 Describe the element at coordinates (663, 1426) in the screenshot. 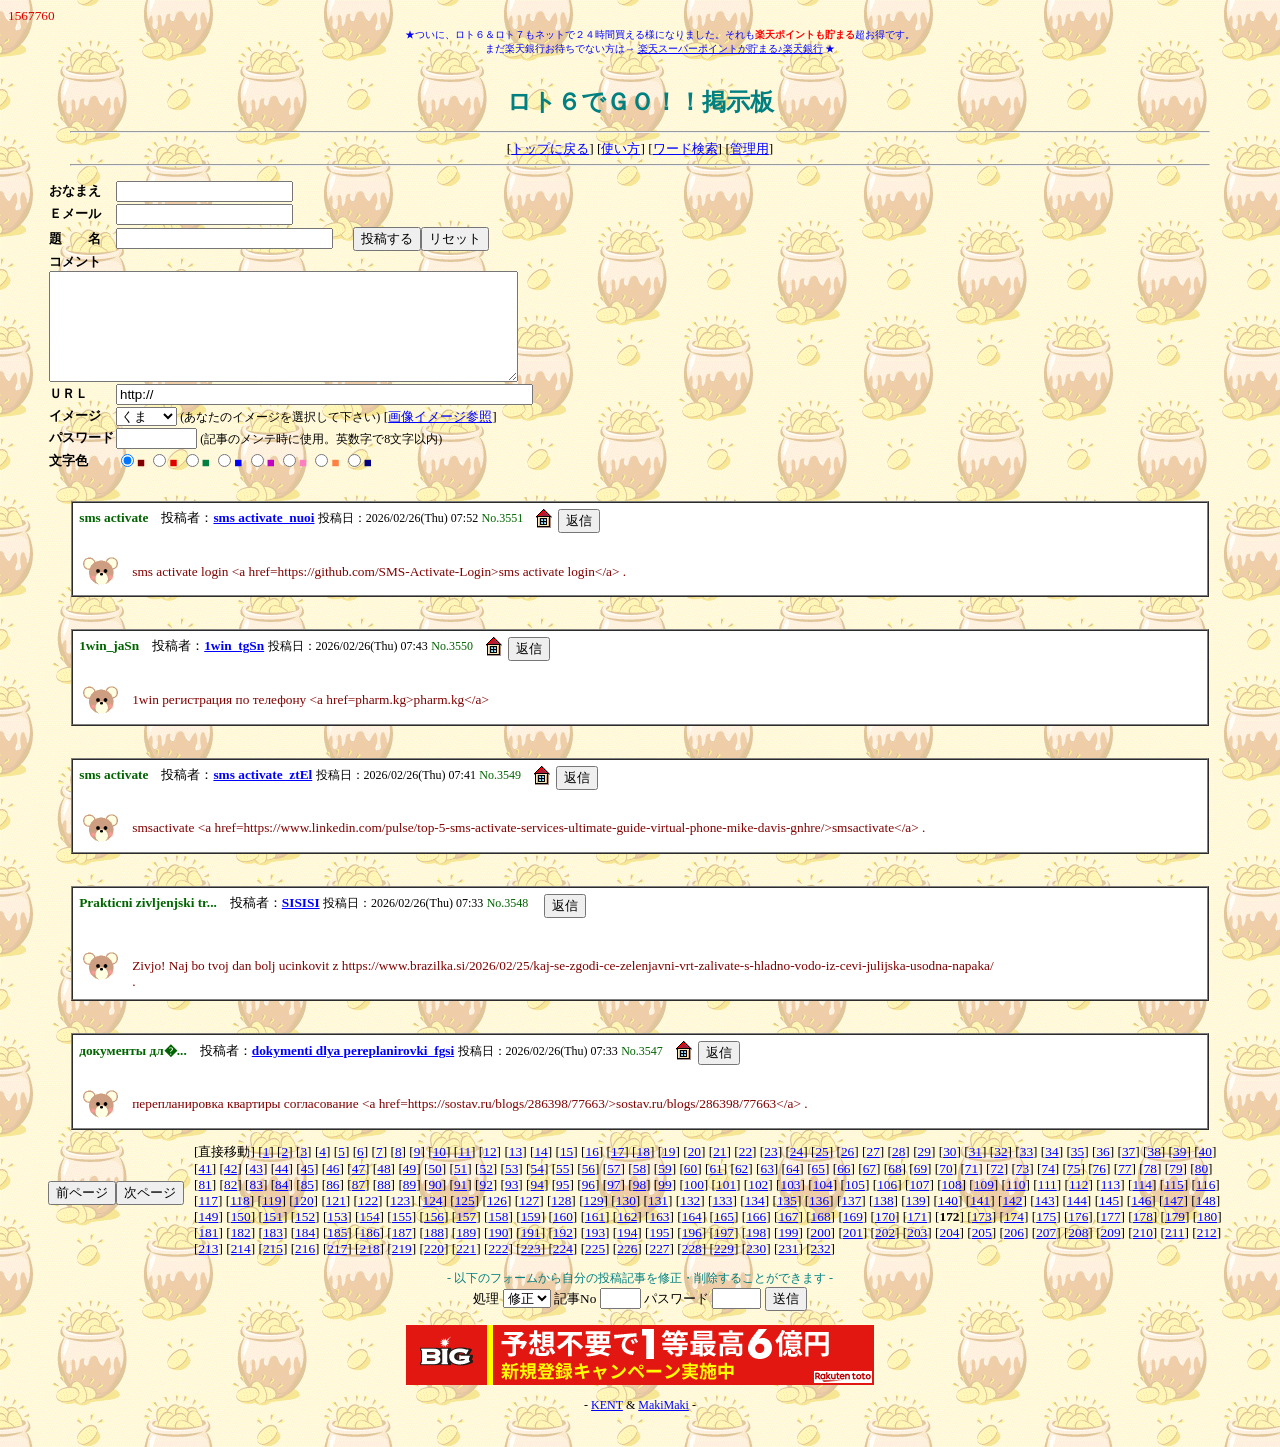

I see `MakiMaki` at that location.